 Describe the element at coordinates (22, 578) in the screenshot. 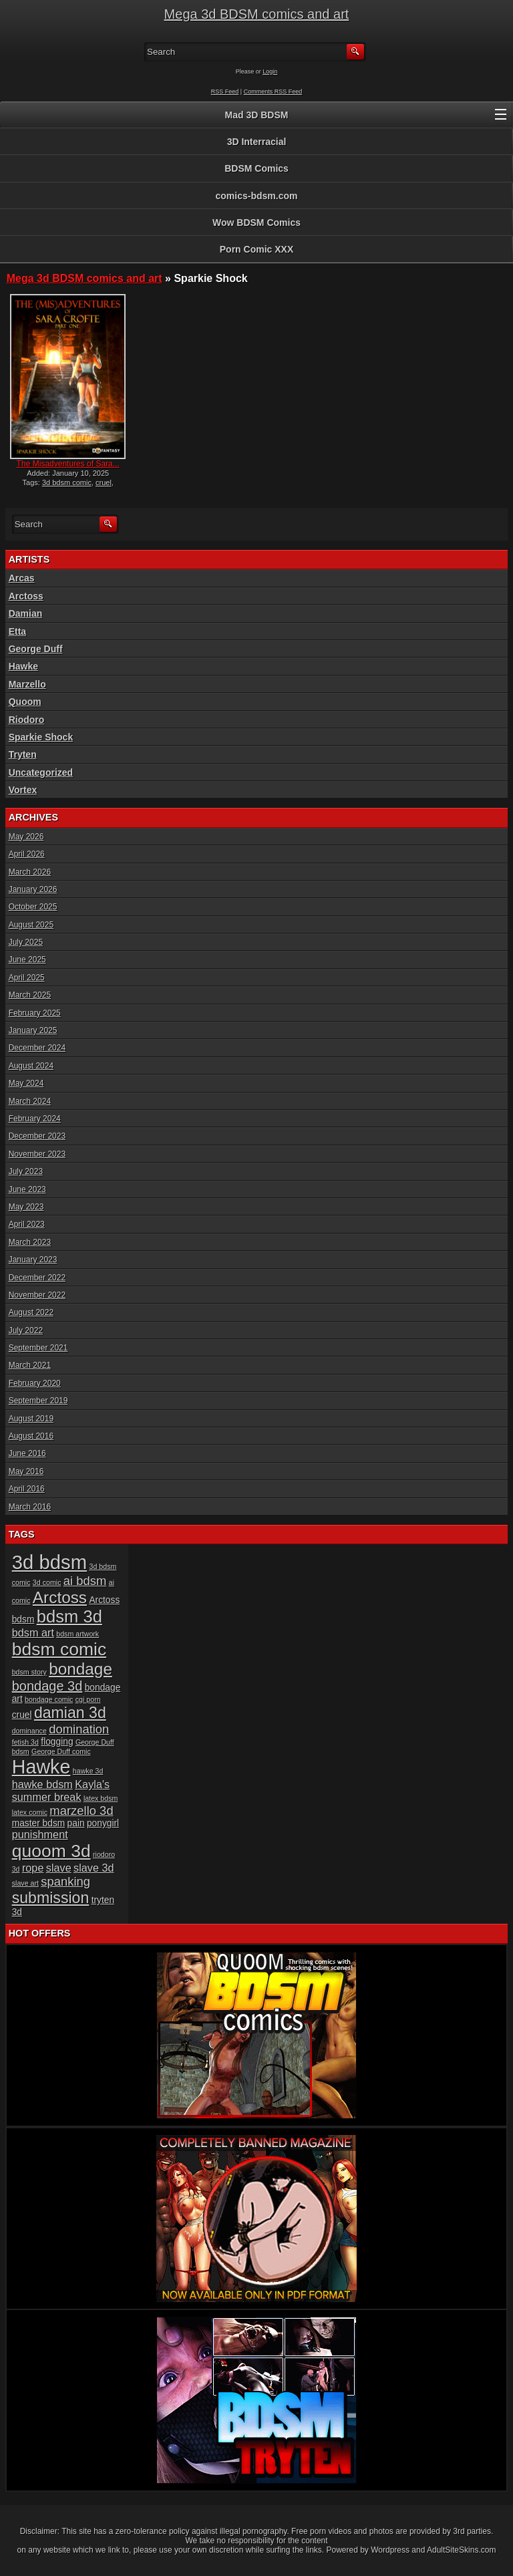

I see `Arcas` at that location.